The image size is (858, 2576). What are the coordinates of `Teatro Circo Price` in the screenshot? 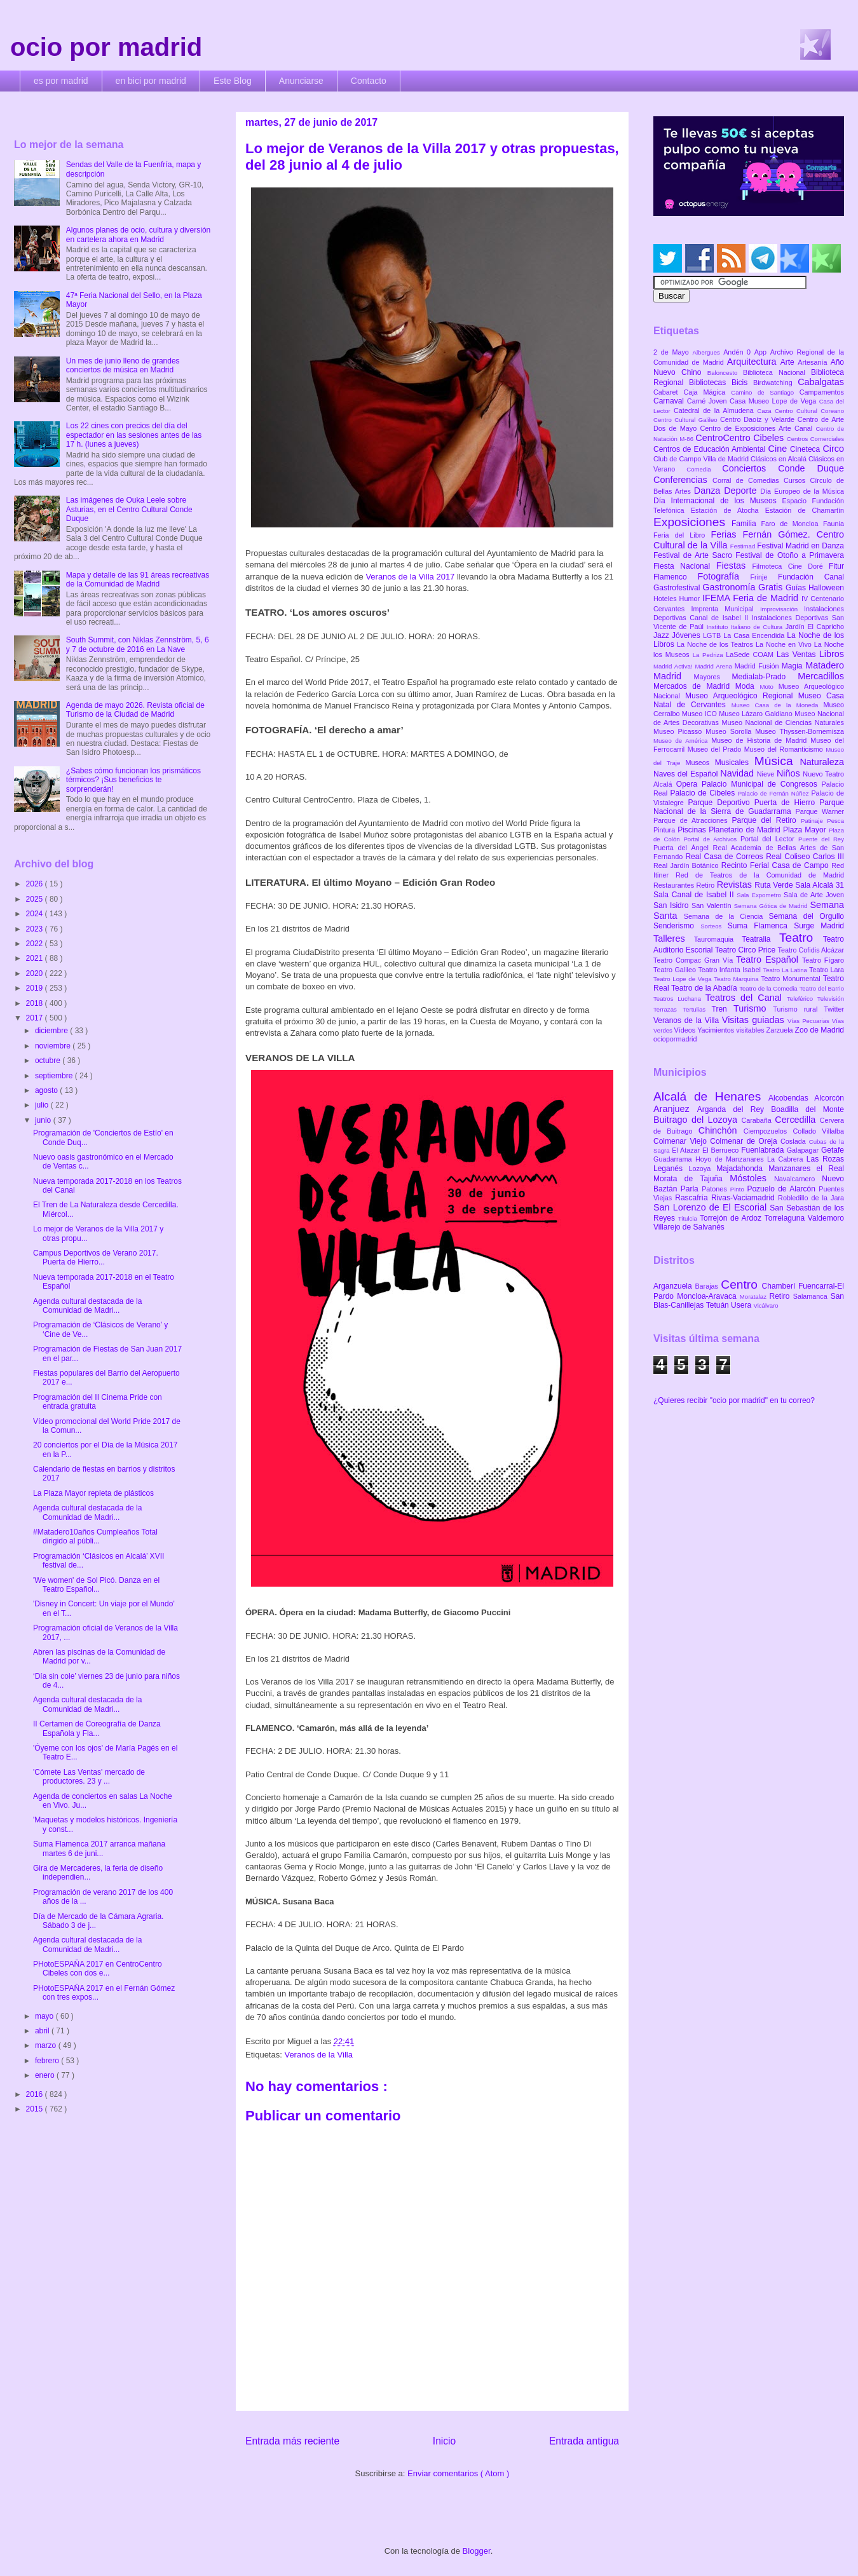 It's located at (746, 950).